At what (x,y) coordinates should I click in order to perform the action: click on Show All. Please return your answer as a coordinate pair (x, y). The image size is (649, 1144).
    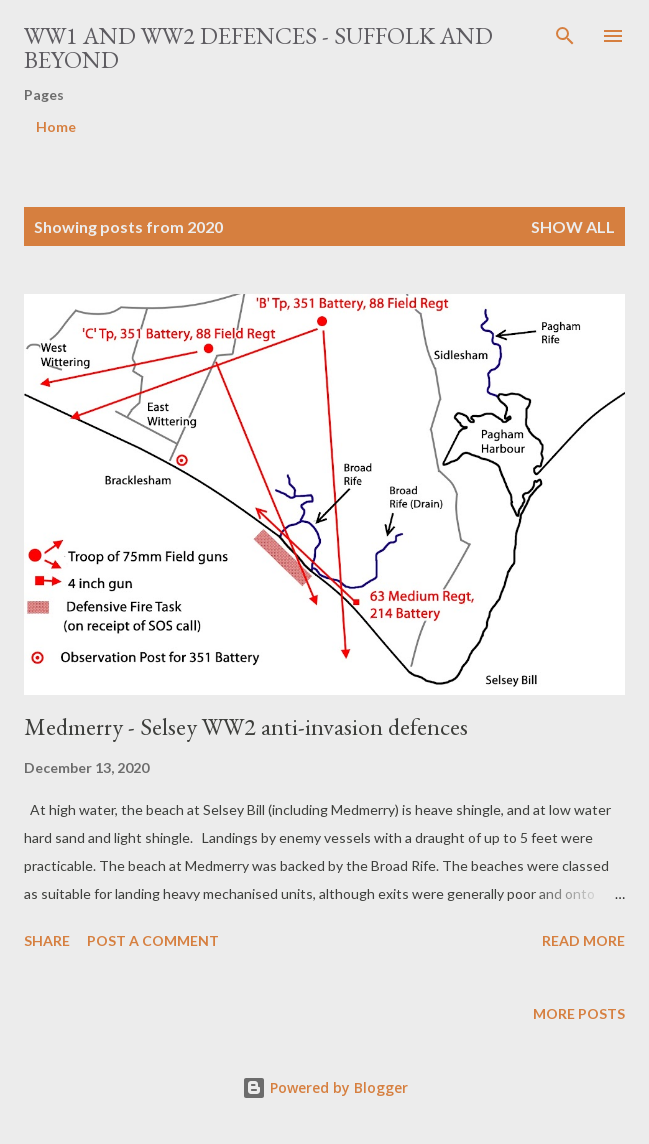
    Looking at the image, I should click on (573, 226).